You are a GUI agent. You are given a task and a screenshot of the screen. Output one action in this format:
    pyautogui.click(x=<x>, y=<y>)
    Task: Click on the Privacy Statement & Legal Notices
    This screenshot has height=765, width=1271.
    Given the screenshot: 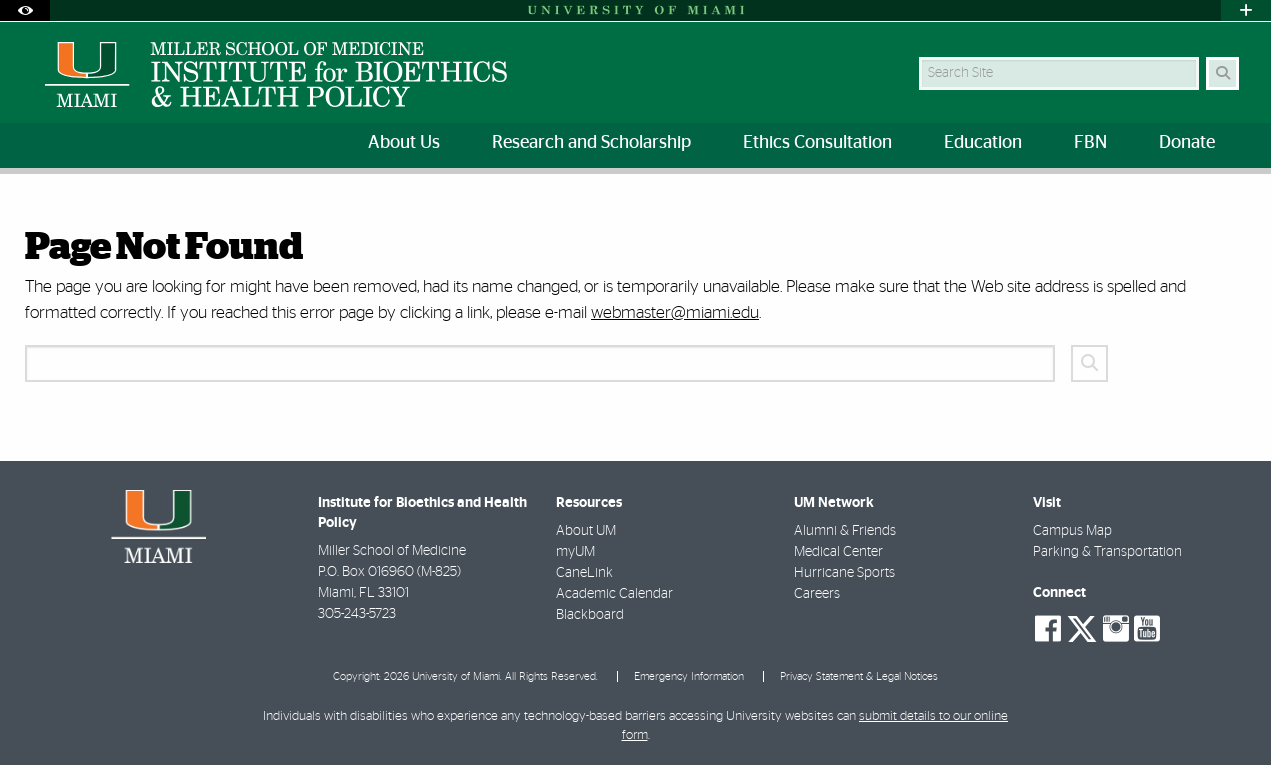 What is the action you would take?
    pyautogui.click(x=859, y=676)
    